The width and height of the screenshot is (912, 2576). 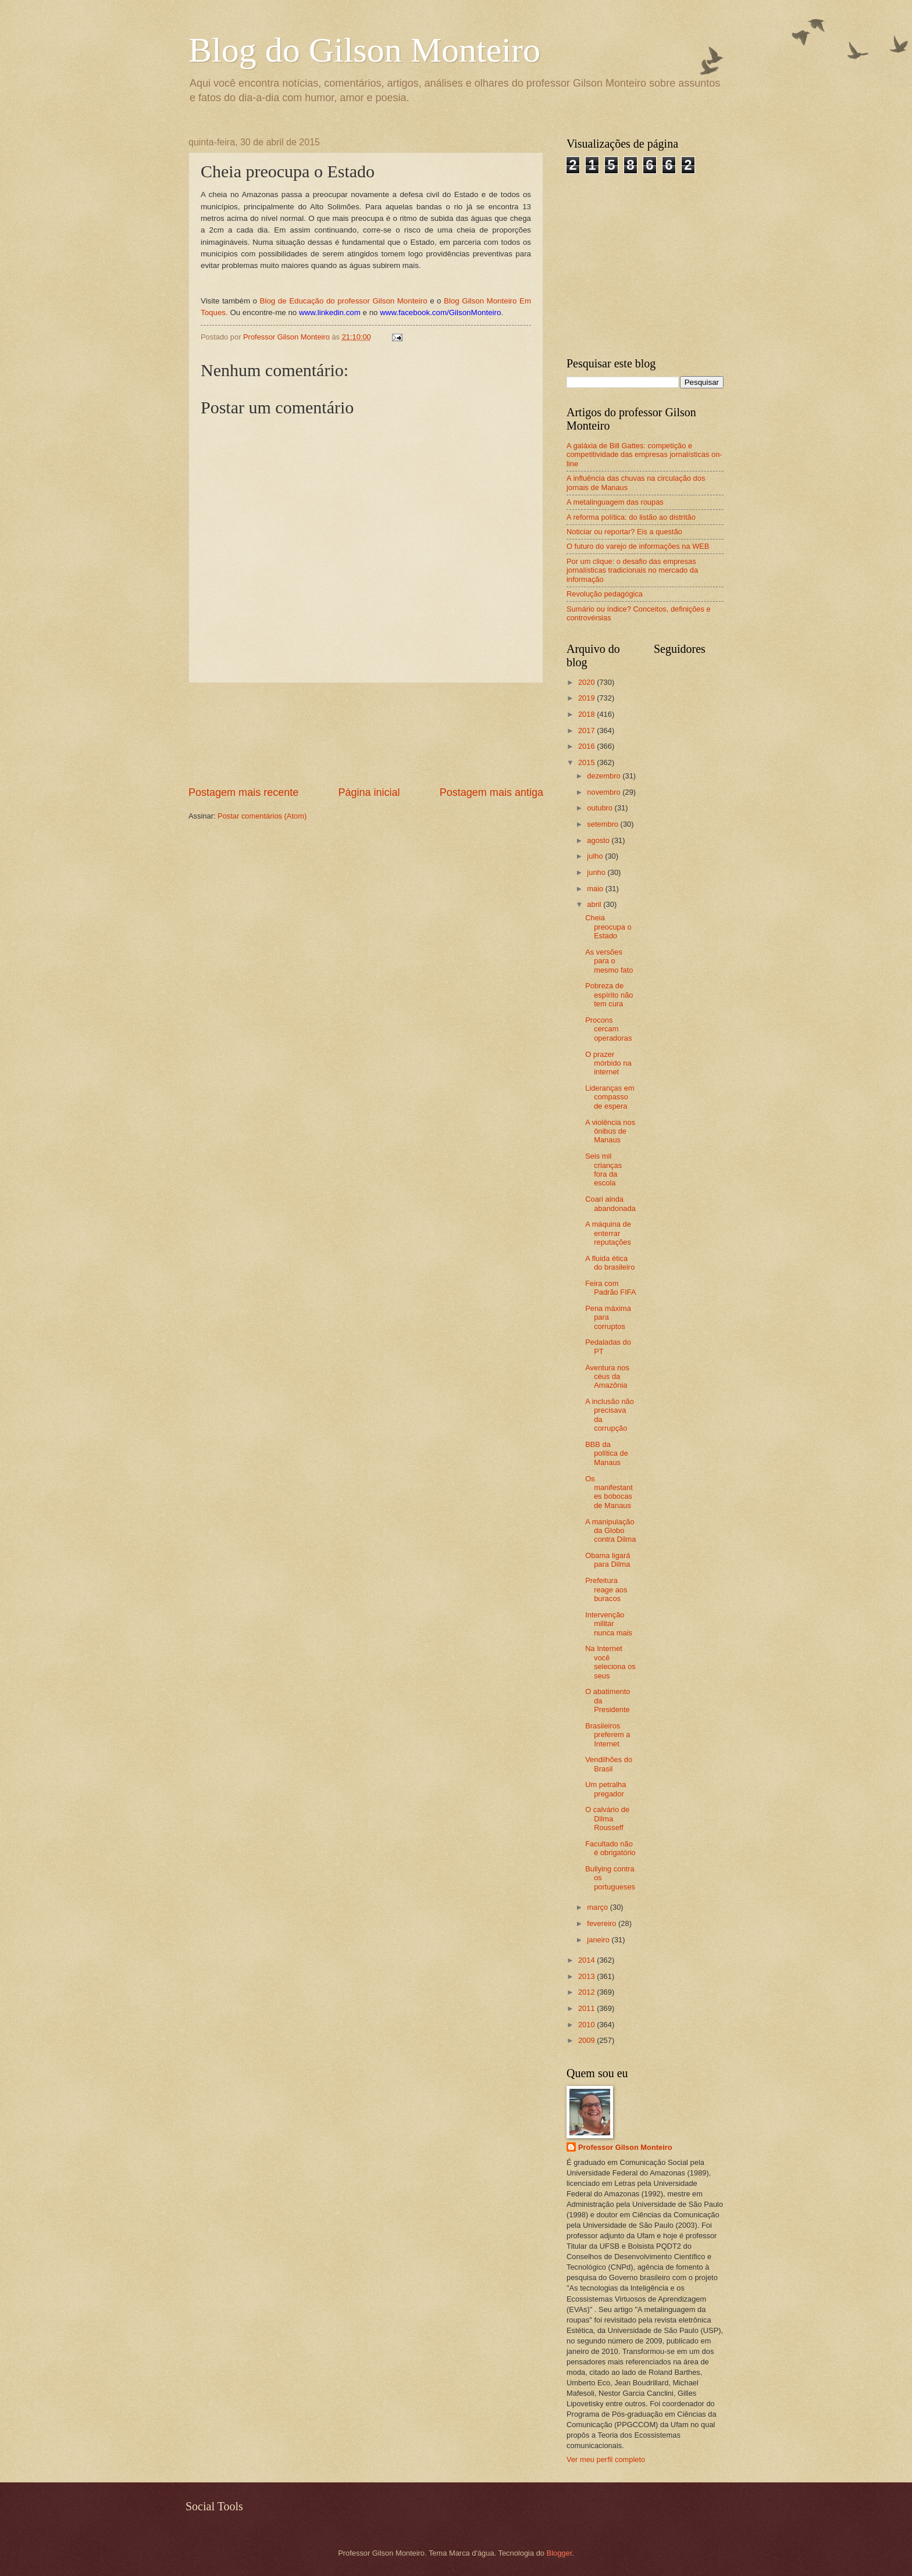 What do you see at coordinates (606, 1589) in the screenshot?
I see `Prefeitura reage aos buracos` at bounding box center [606, 1589].